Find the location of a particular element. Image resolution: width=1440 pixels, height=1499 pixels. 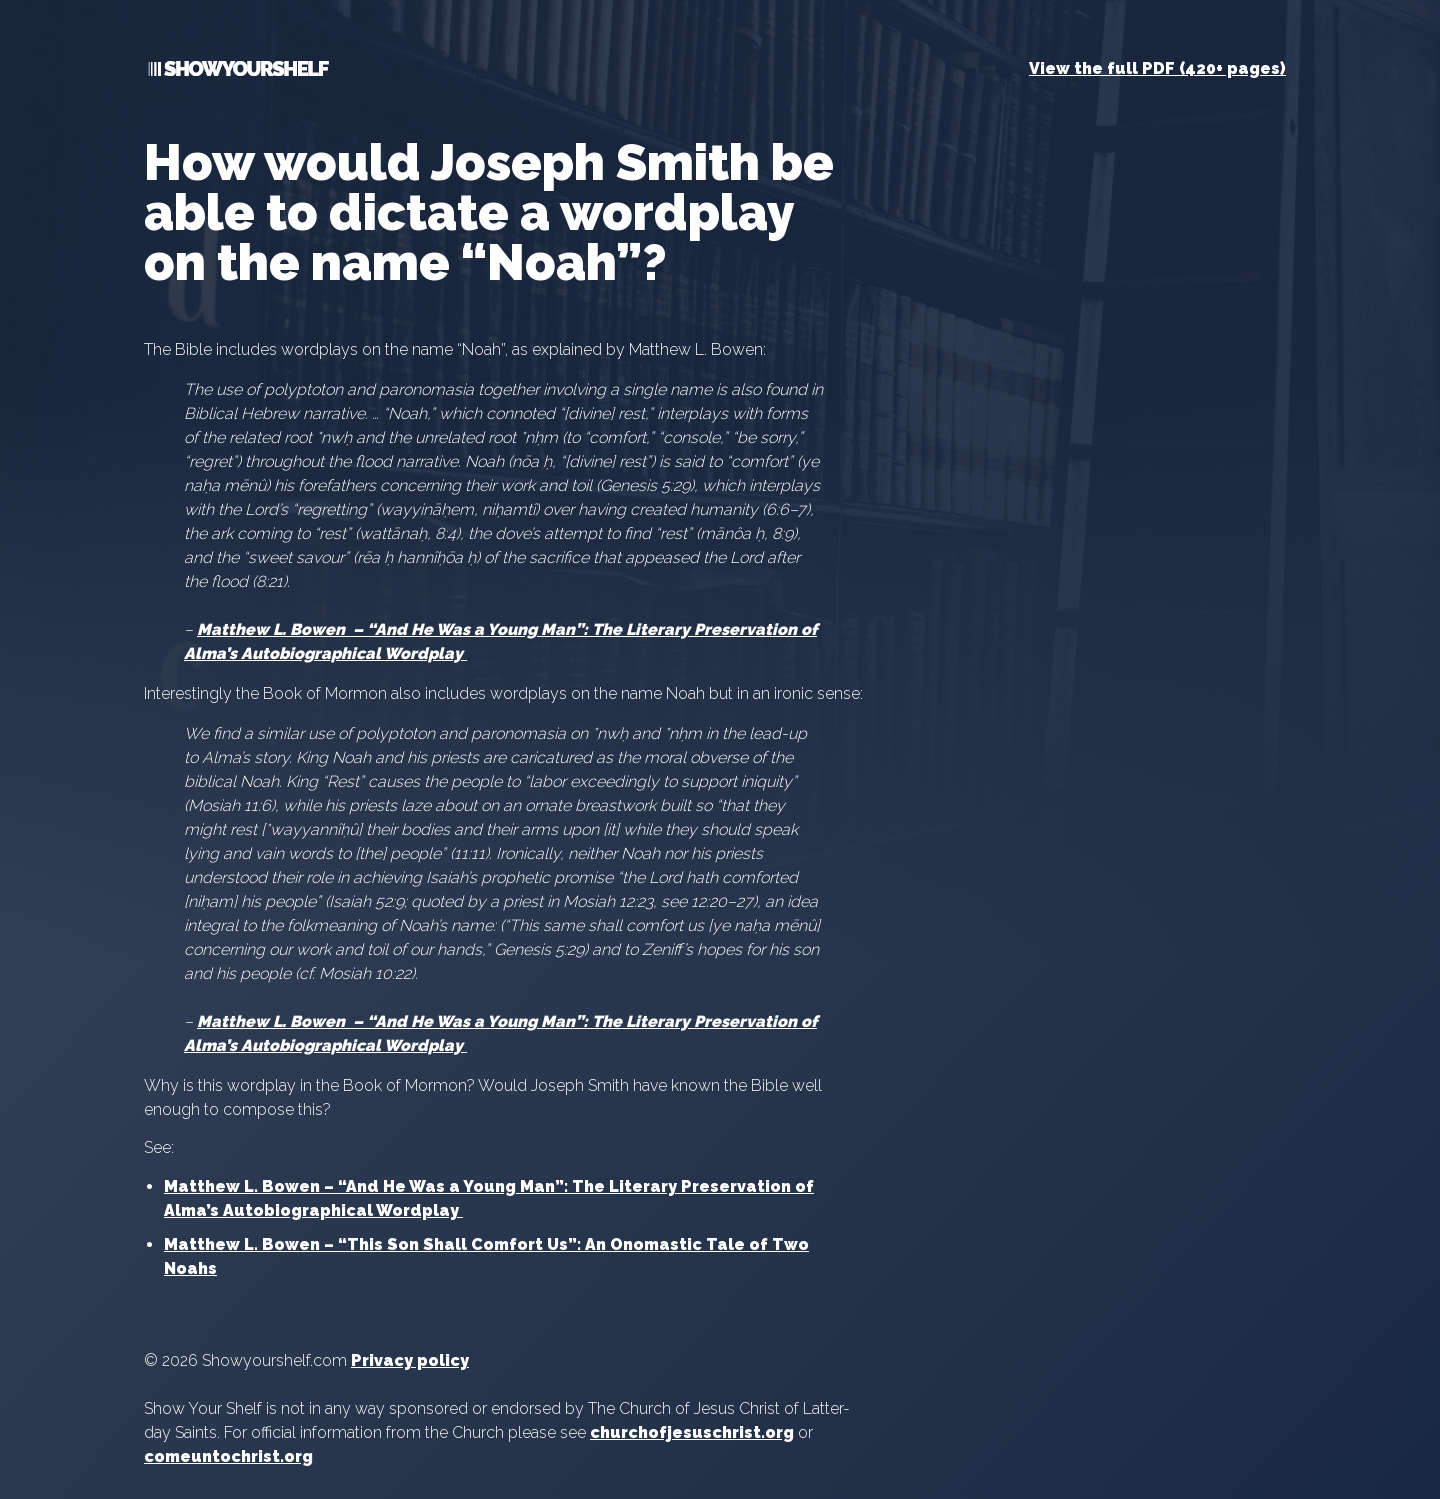

Privacy policy is located at coordinates (410, 1360).